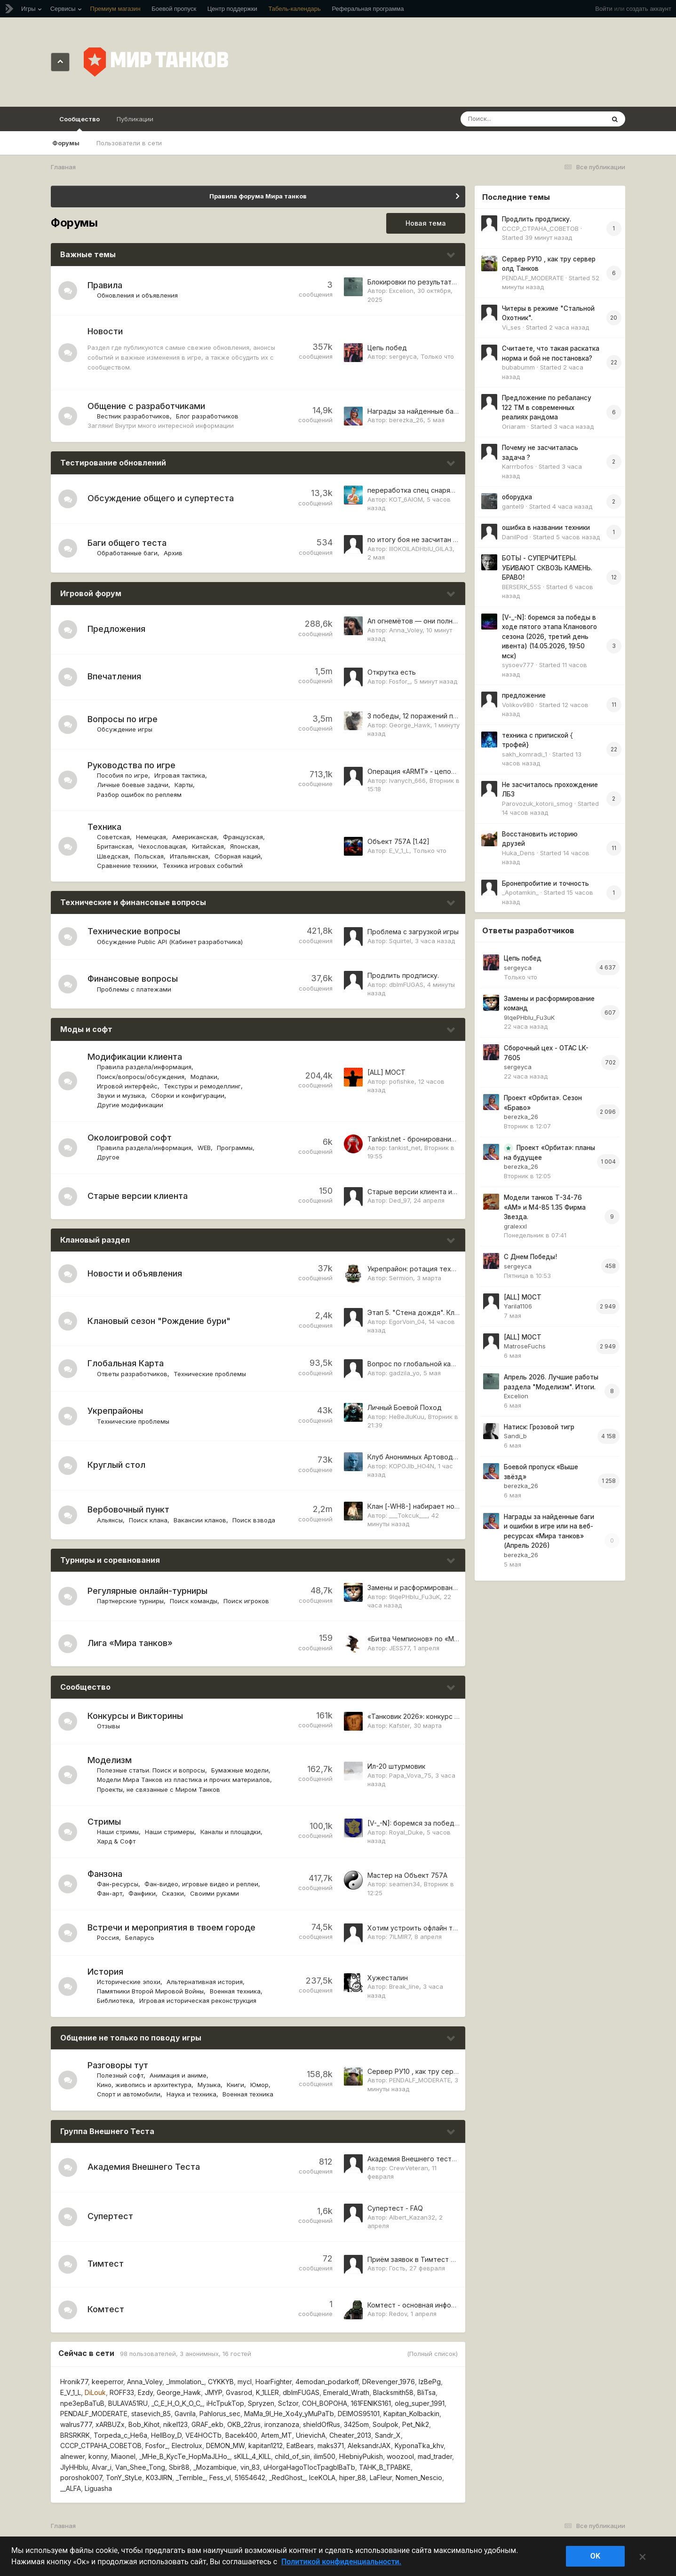  I want to click on Nomen_Nescio, so click(419, 2477).